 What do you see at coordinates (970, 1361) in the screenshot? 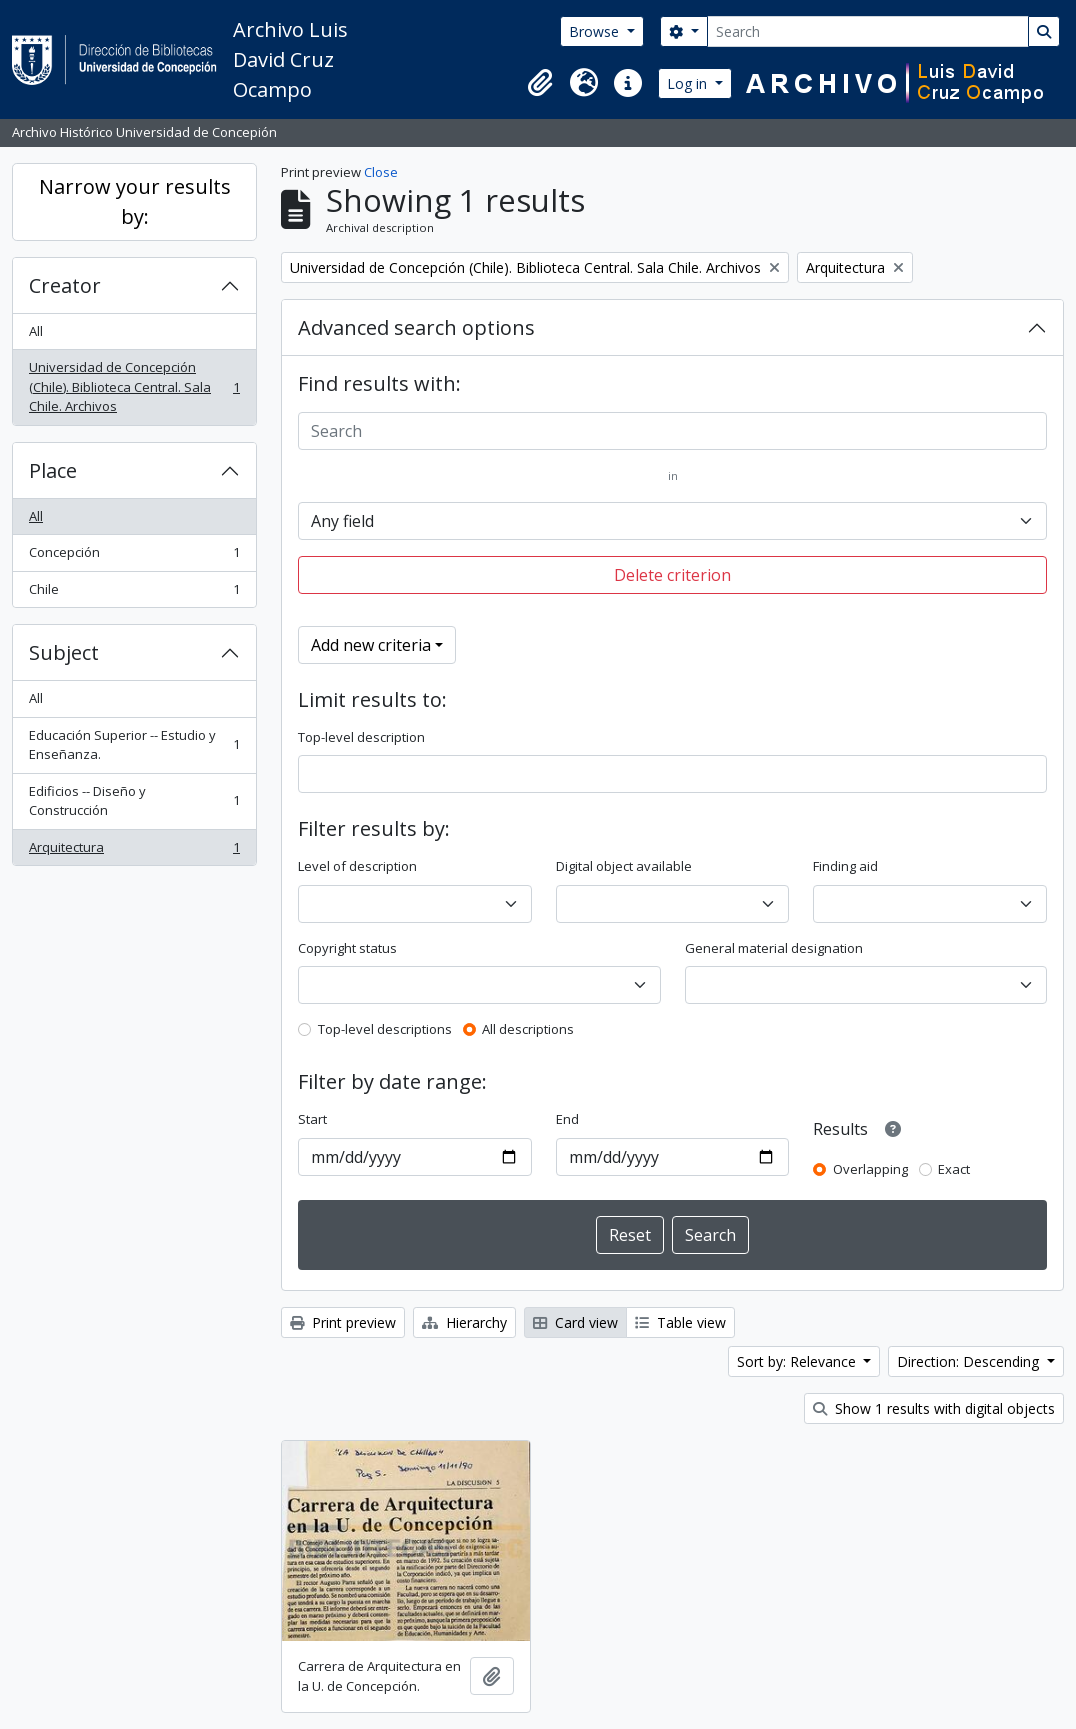
I see `Direction: Descending` at bounding box center [970, 1361].